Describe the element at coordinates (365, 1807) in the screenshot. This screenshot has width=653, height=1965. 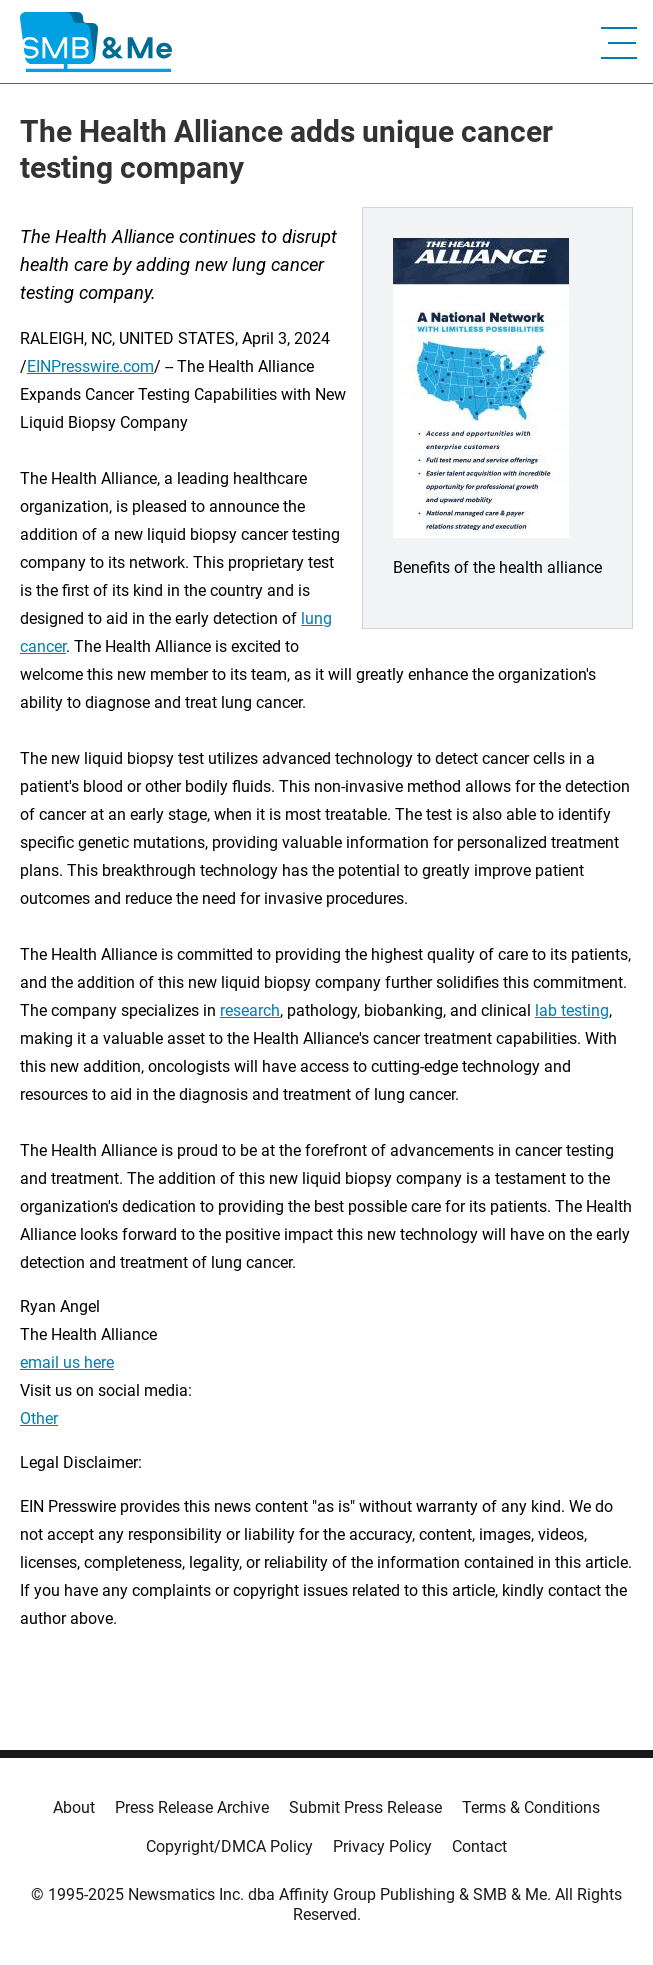
I see `Submit Press Release` at that location.